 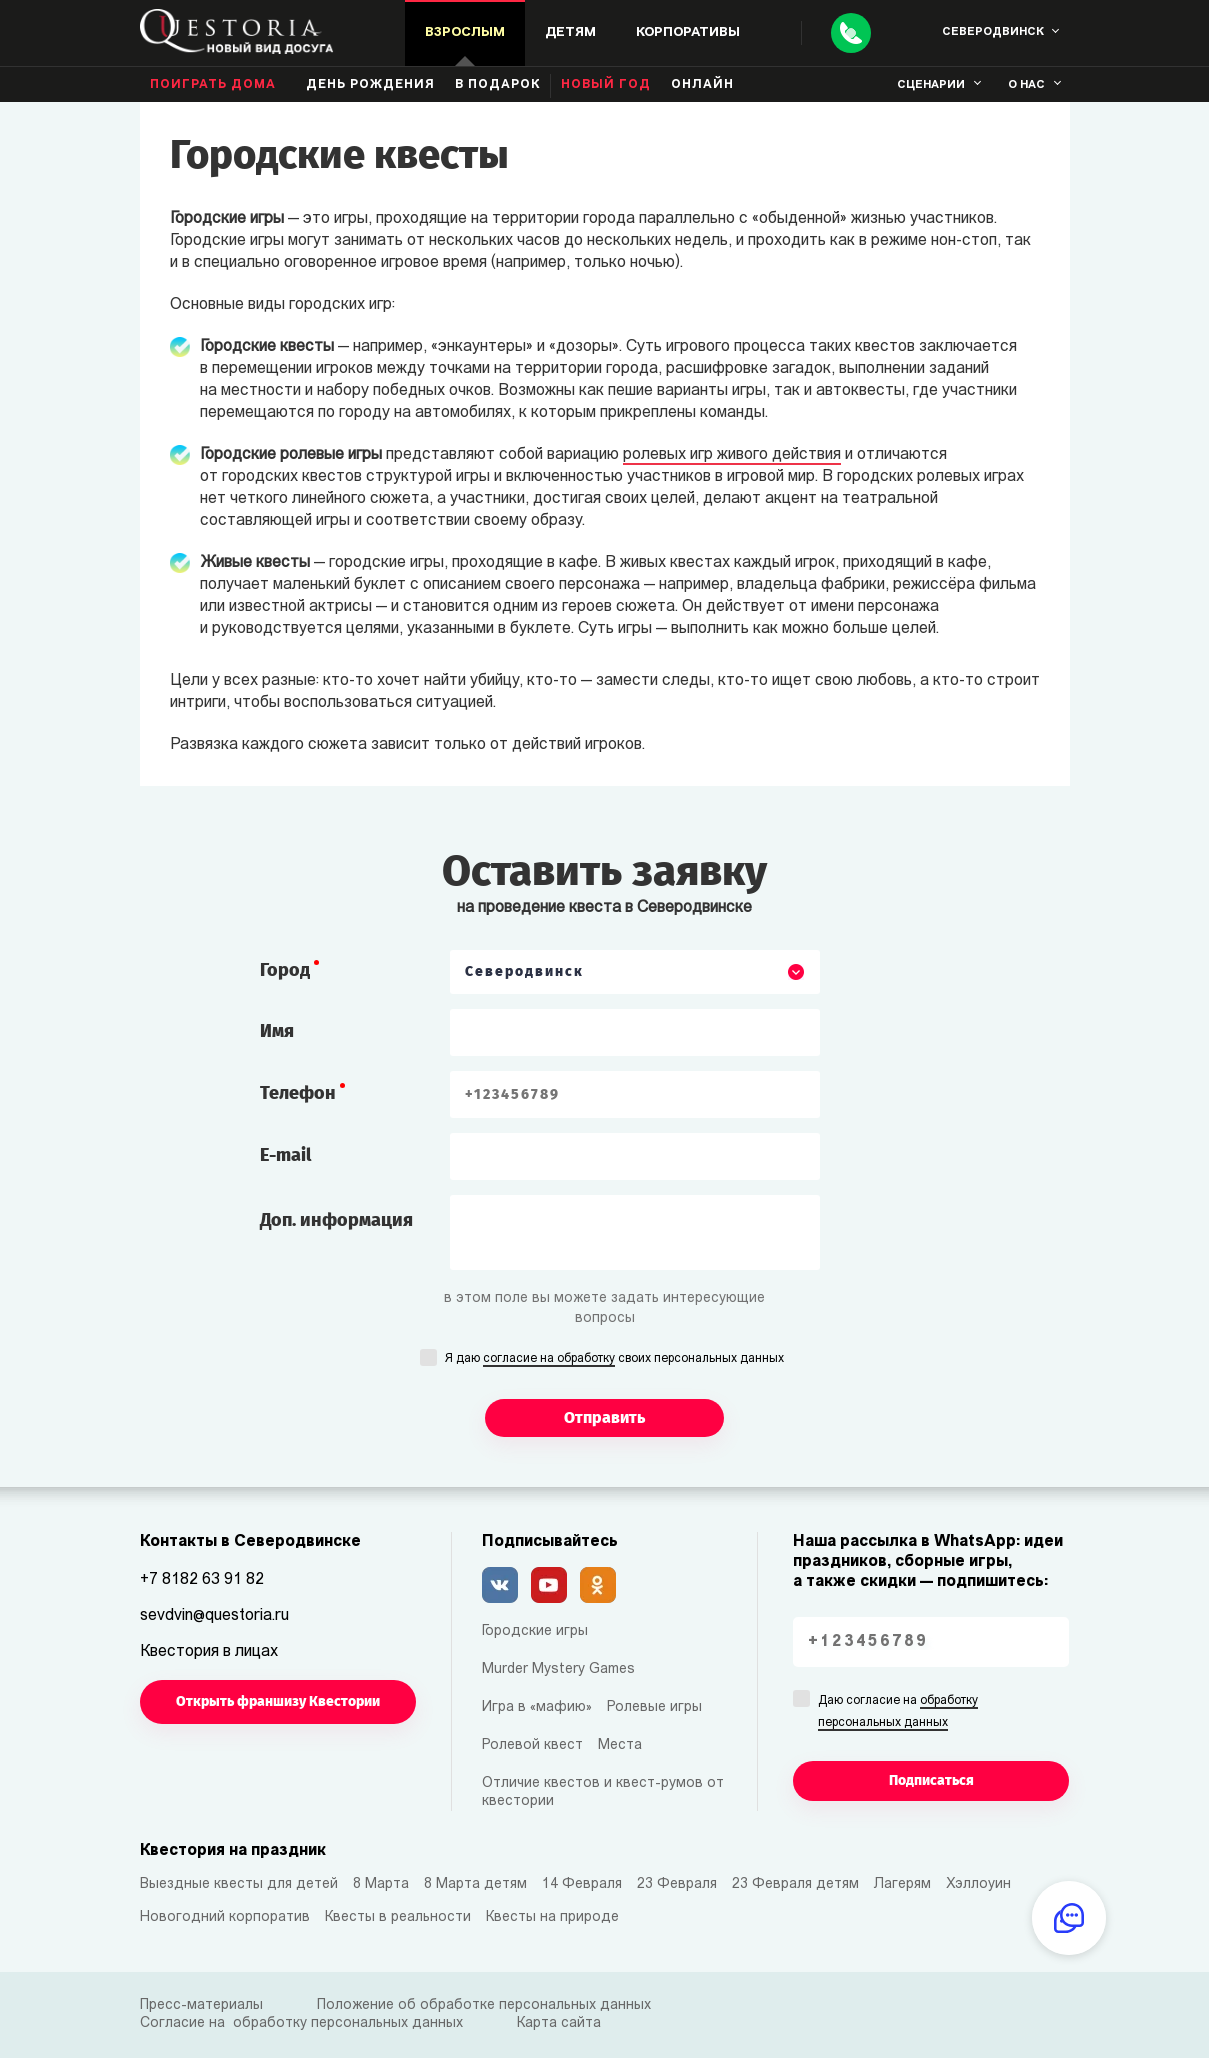 I want to click on Онлайн, so click(x=702, y=85).